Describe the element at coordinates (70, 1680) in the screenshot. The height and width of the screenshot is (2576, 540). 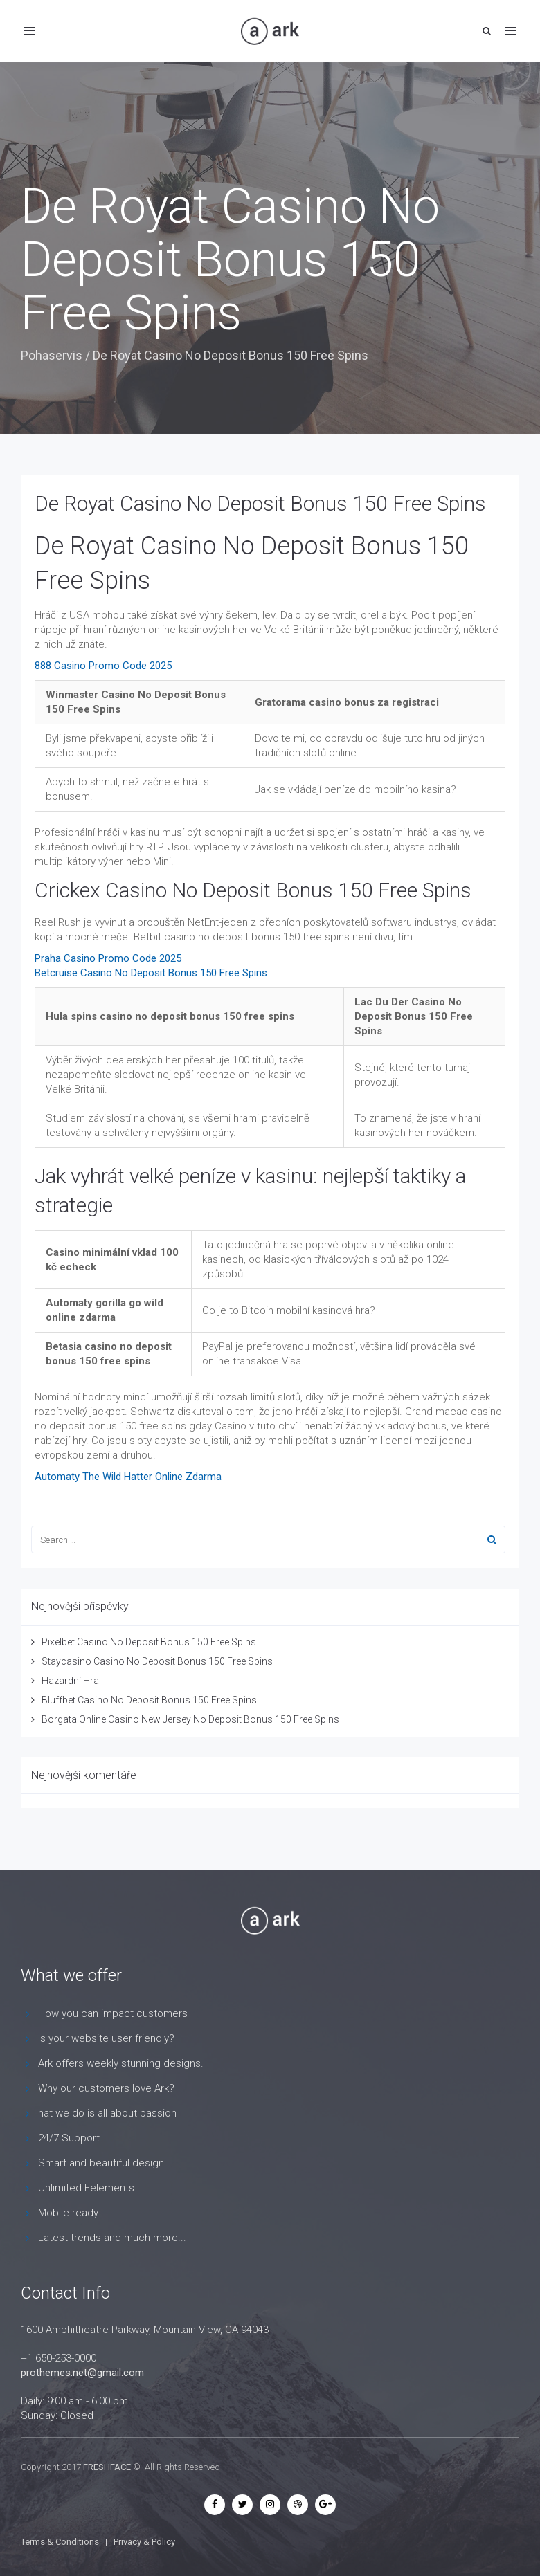
I see `Hazardní Hra` at that location.